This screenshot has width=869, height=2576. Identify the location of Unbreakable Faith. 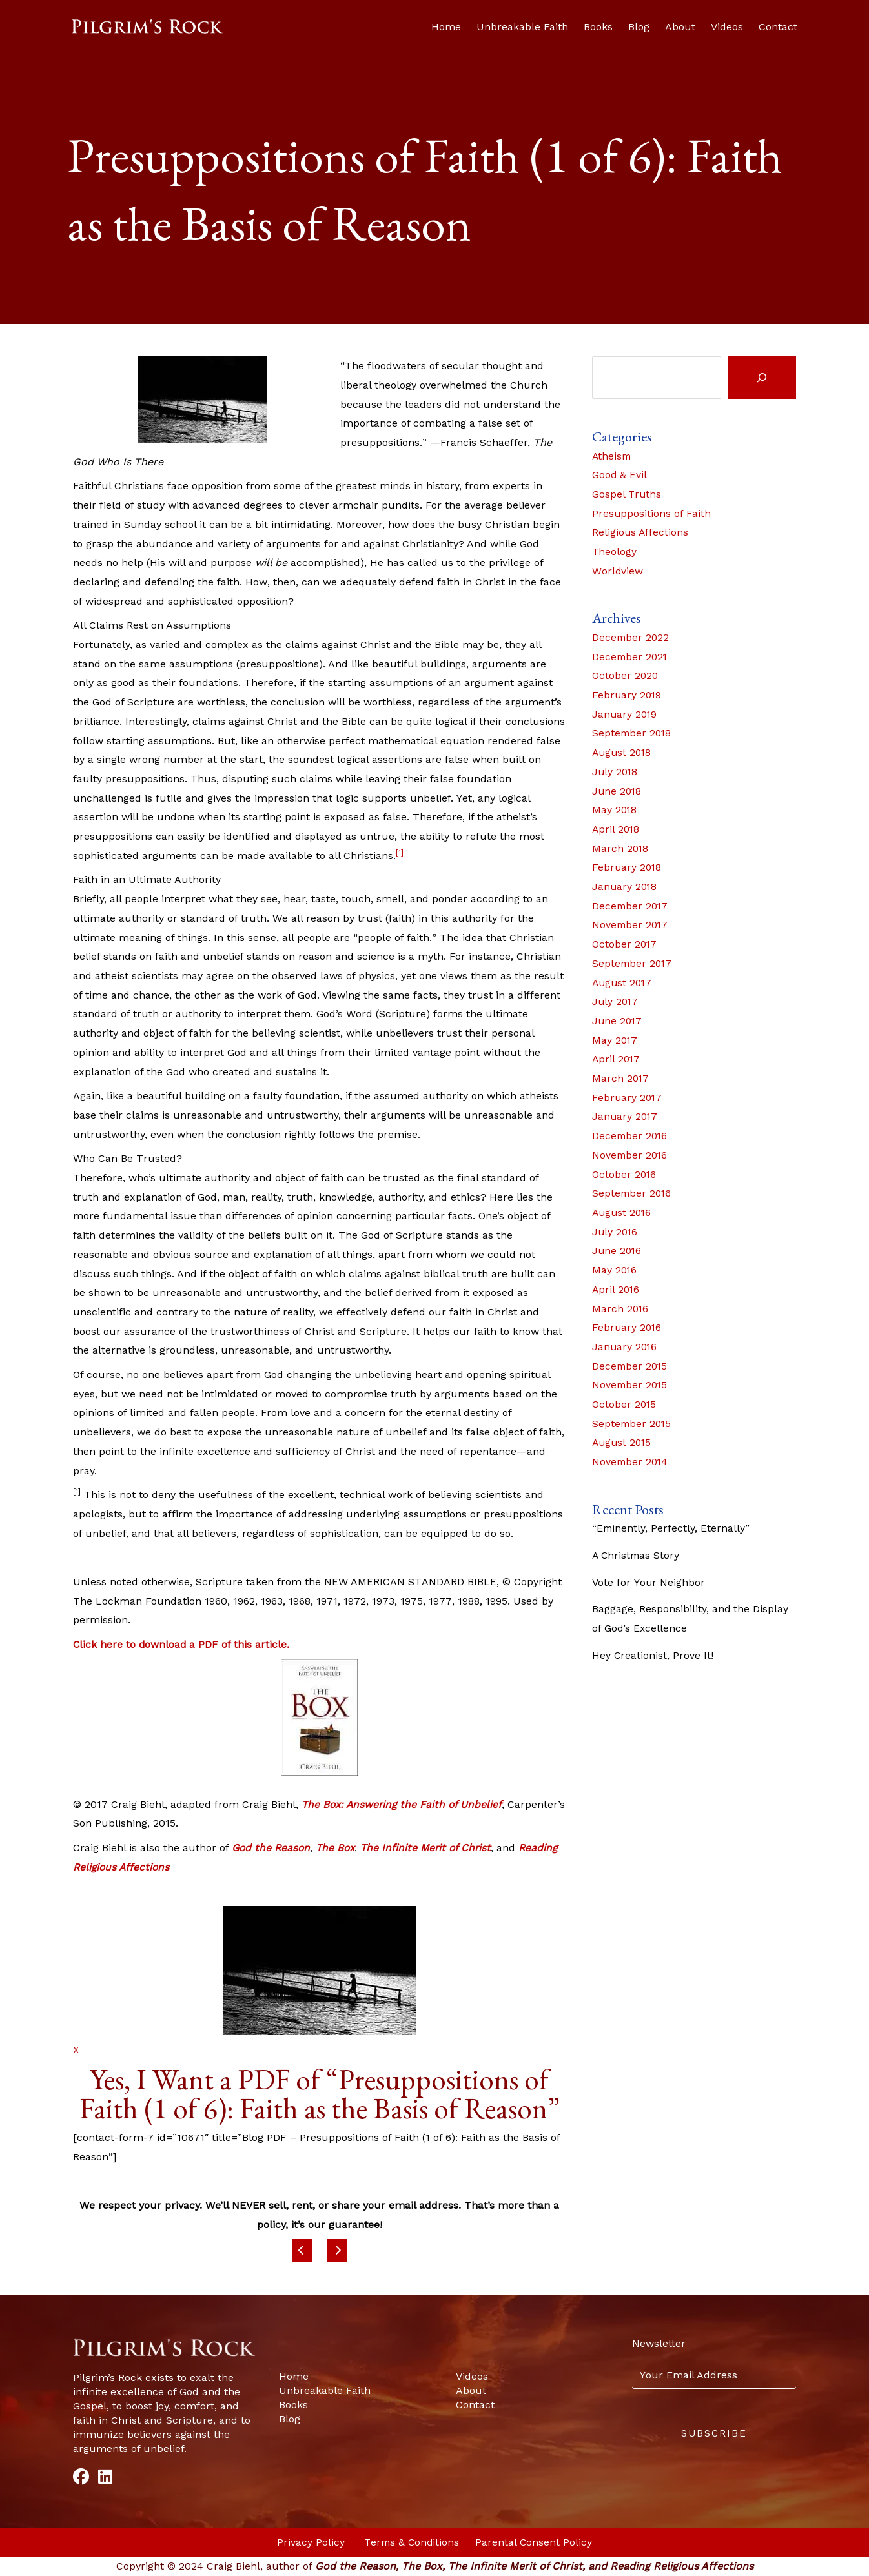
(522, 27).